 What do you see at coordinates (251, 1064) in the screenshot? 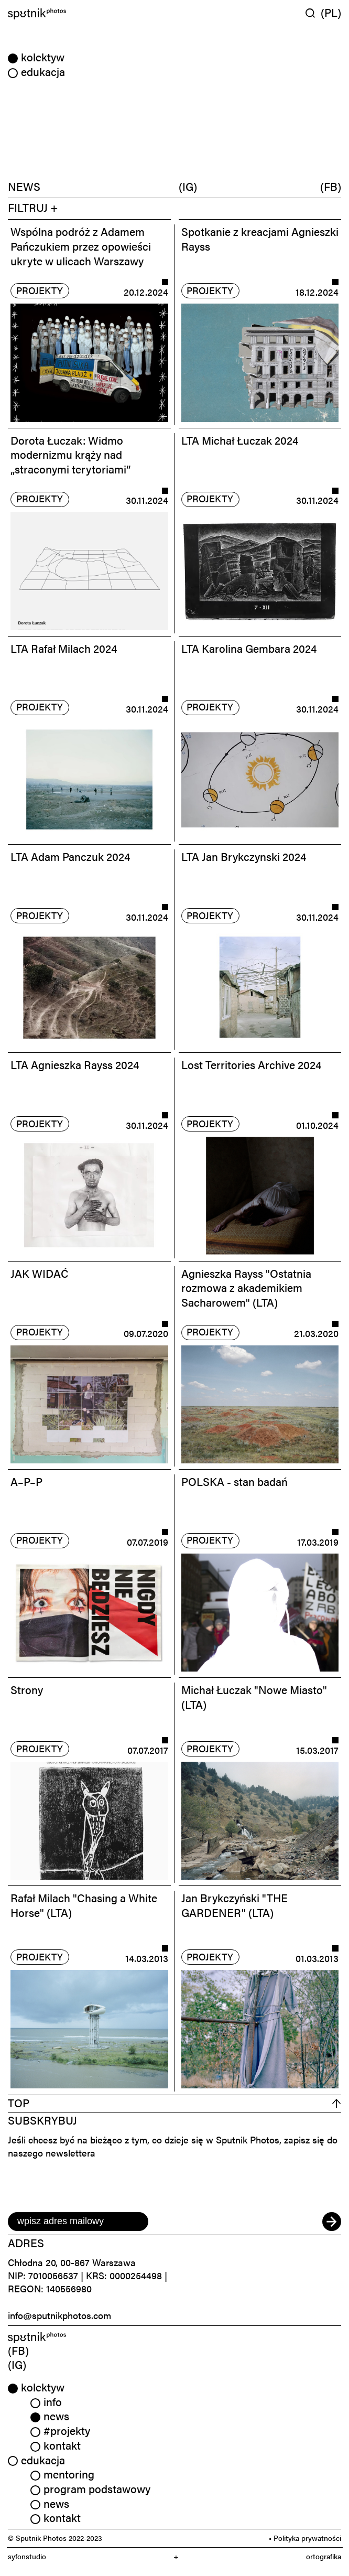
I see `Lost Territories Archive 2024` at bounding box center [251, 1064].